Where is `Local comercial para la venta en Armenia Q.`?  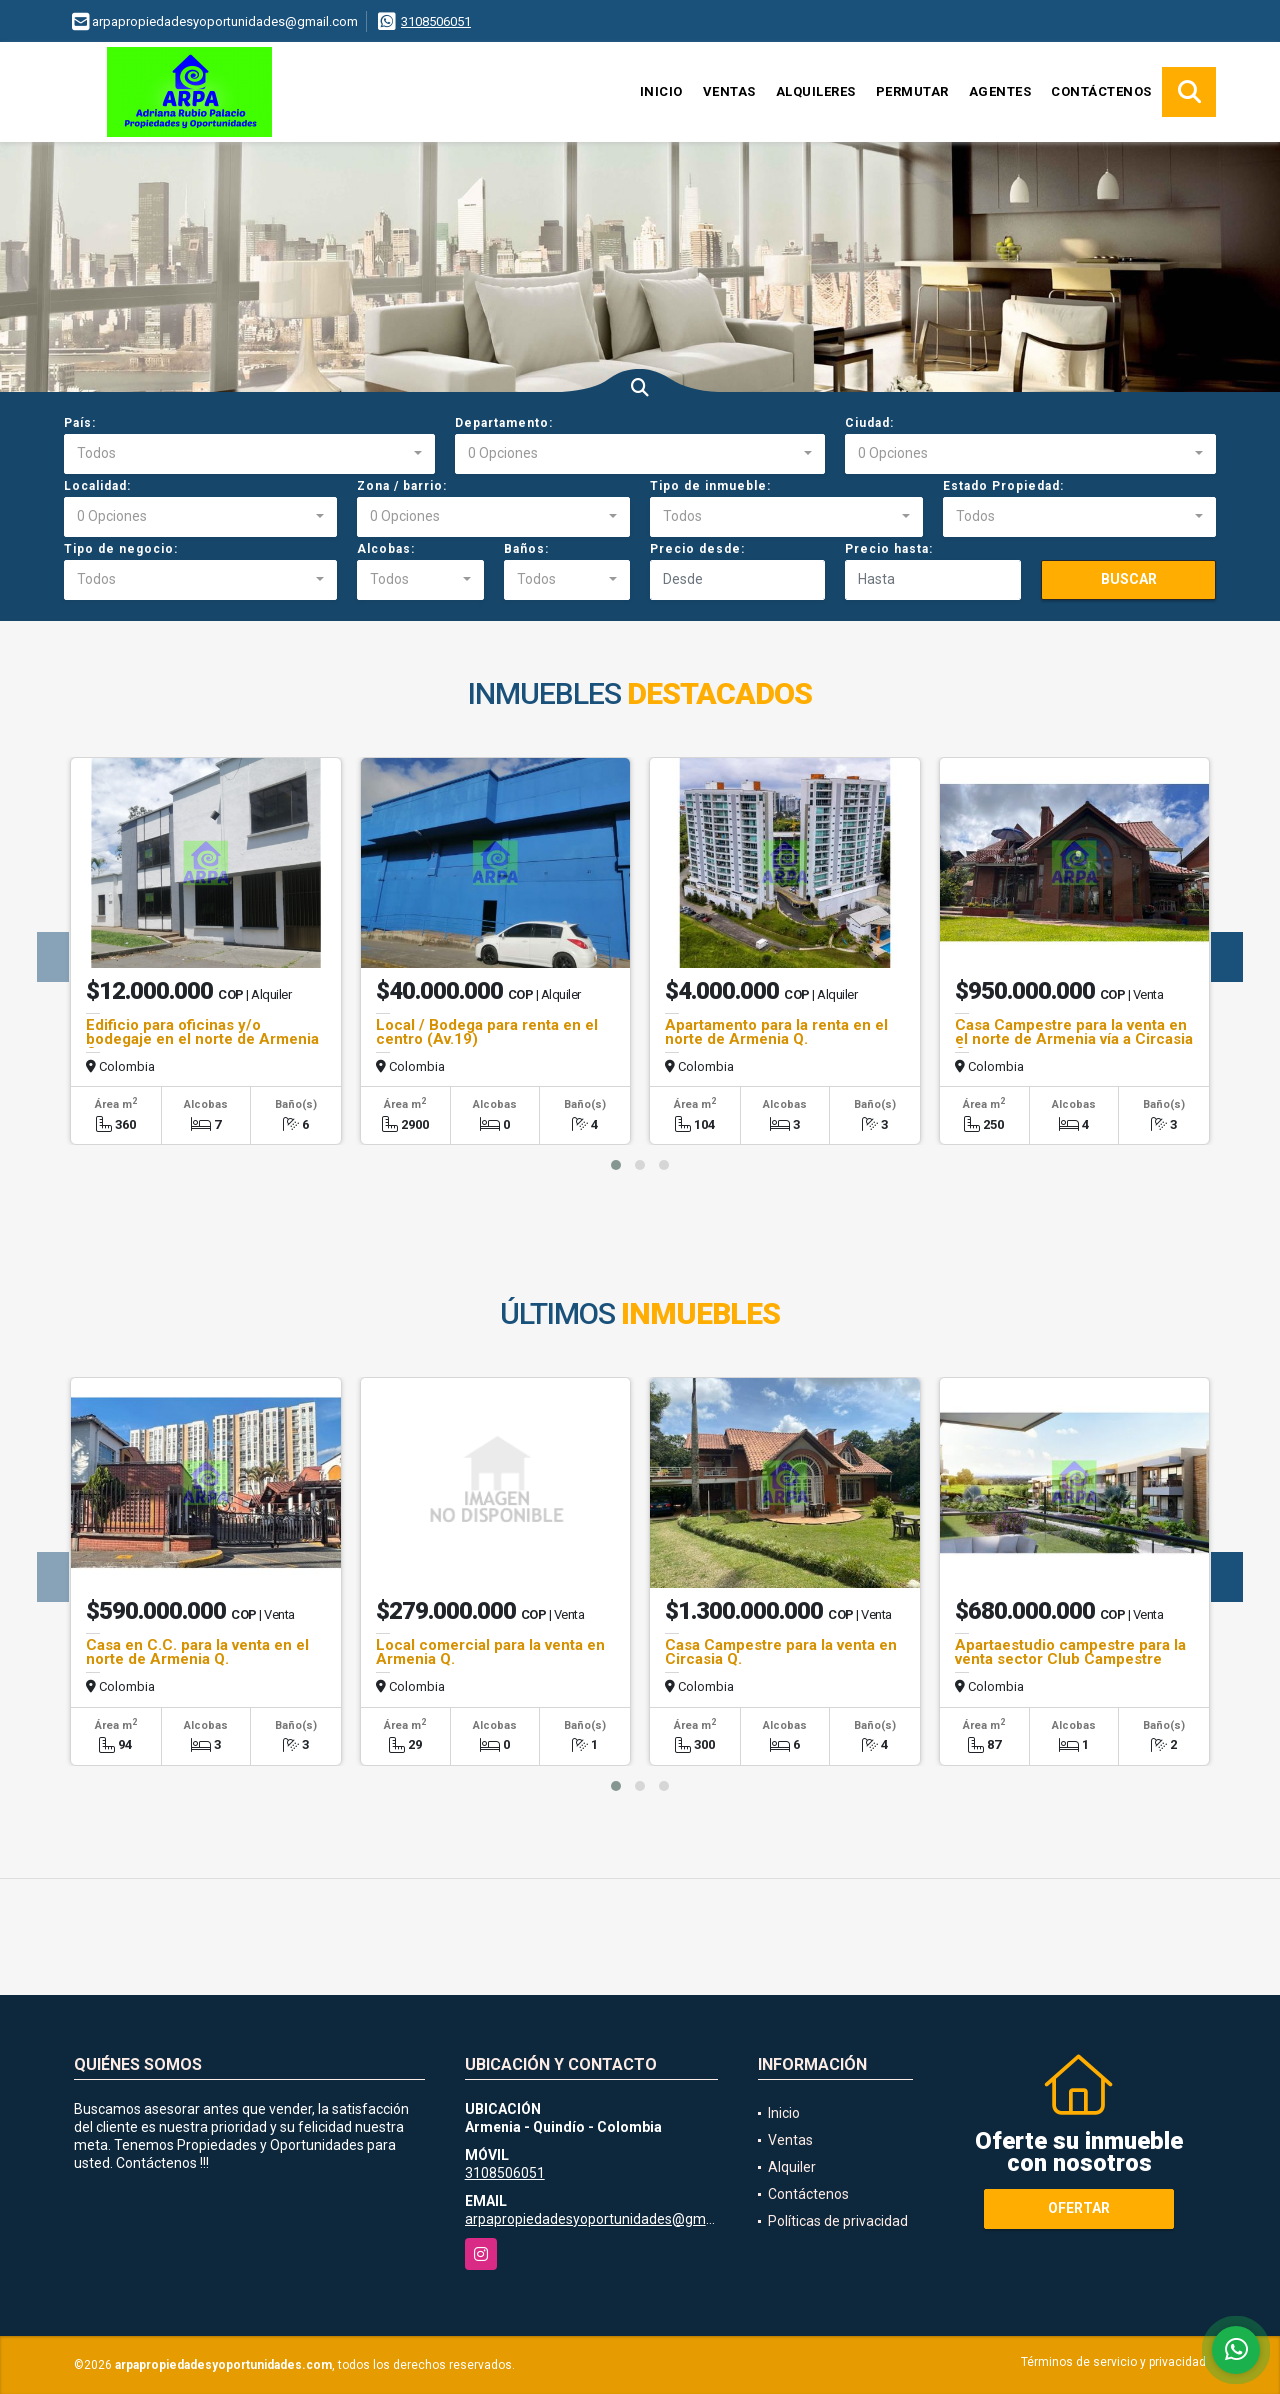 Local comercial para la venta en Armenia Q. is located at coordinates (490, 1652).